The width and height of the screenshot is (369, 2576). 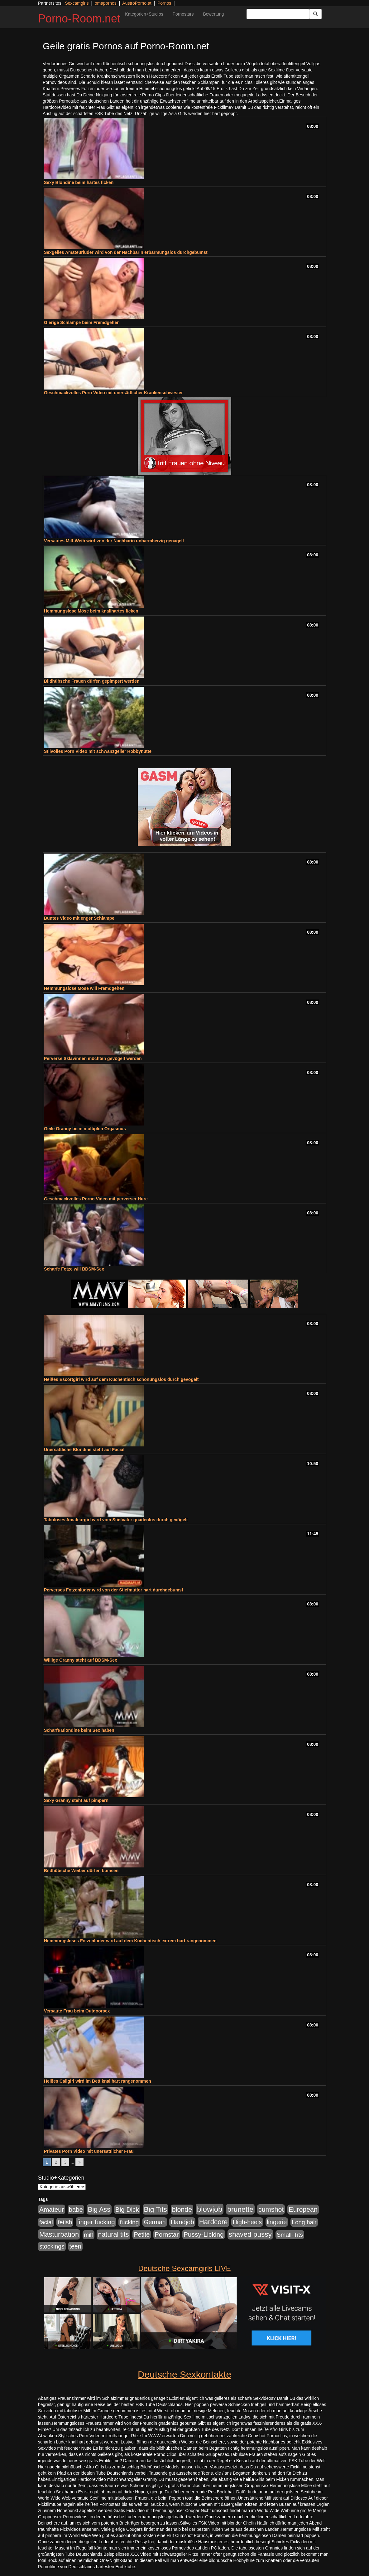 What do you see at coordinates (93, 1058) in the screenshot?
I see `Perverse Sklavinnen möchten gevögelt werden` at bounding box center [93, 1058].